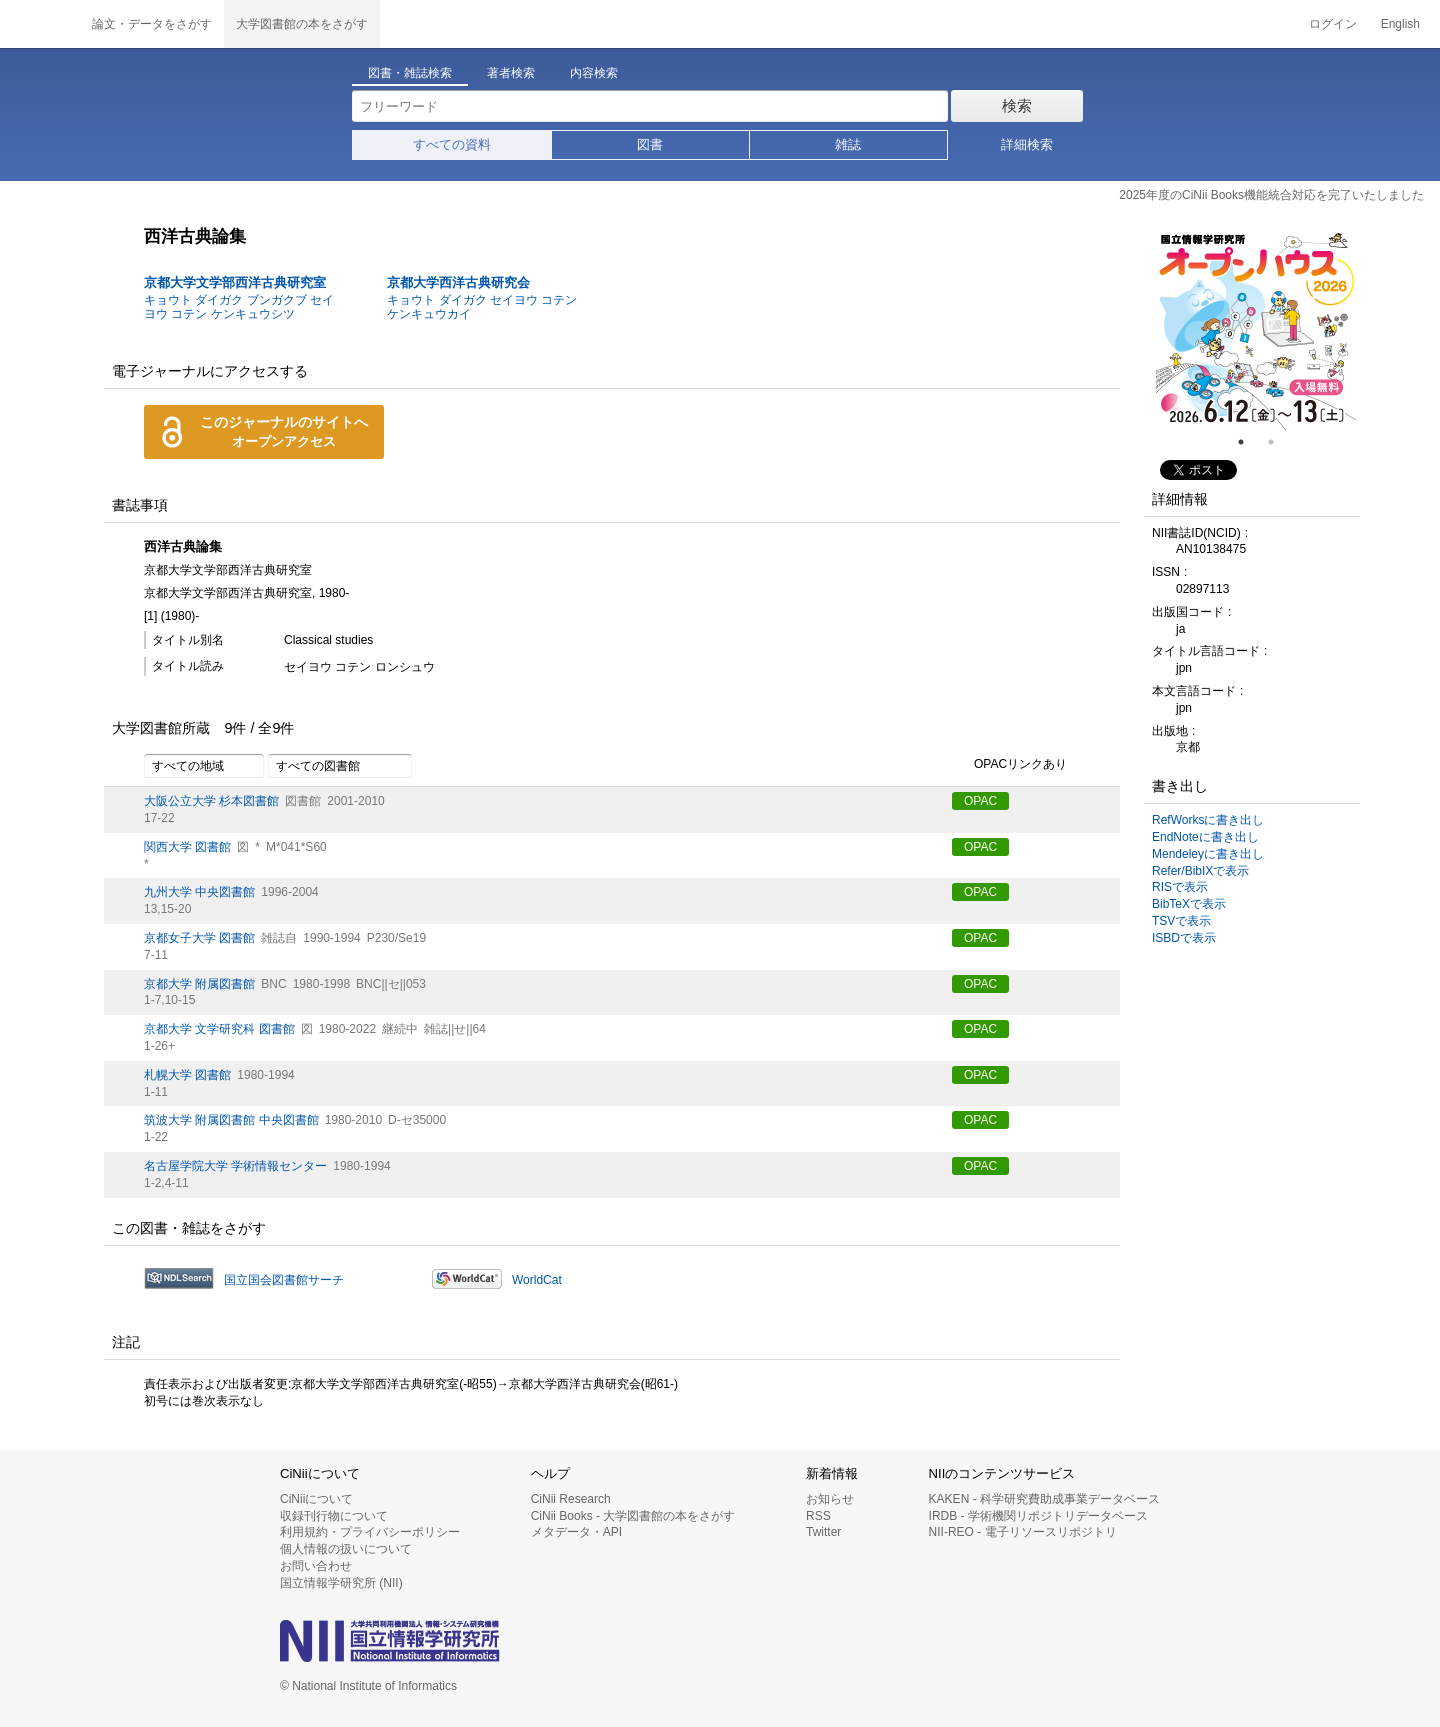  I want to click on NII-REO - 電子リソースリポジトリ, so click(1023, 1532).